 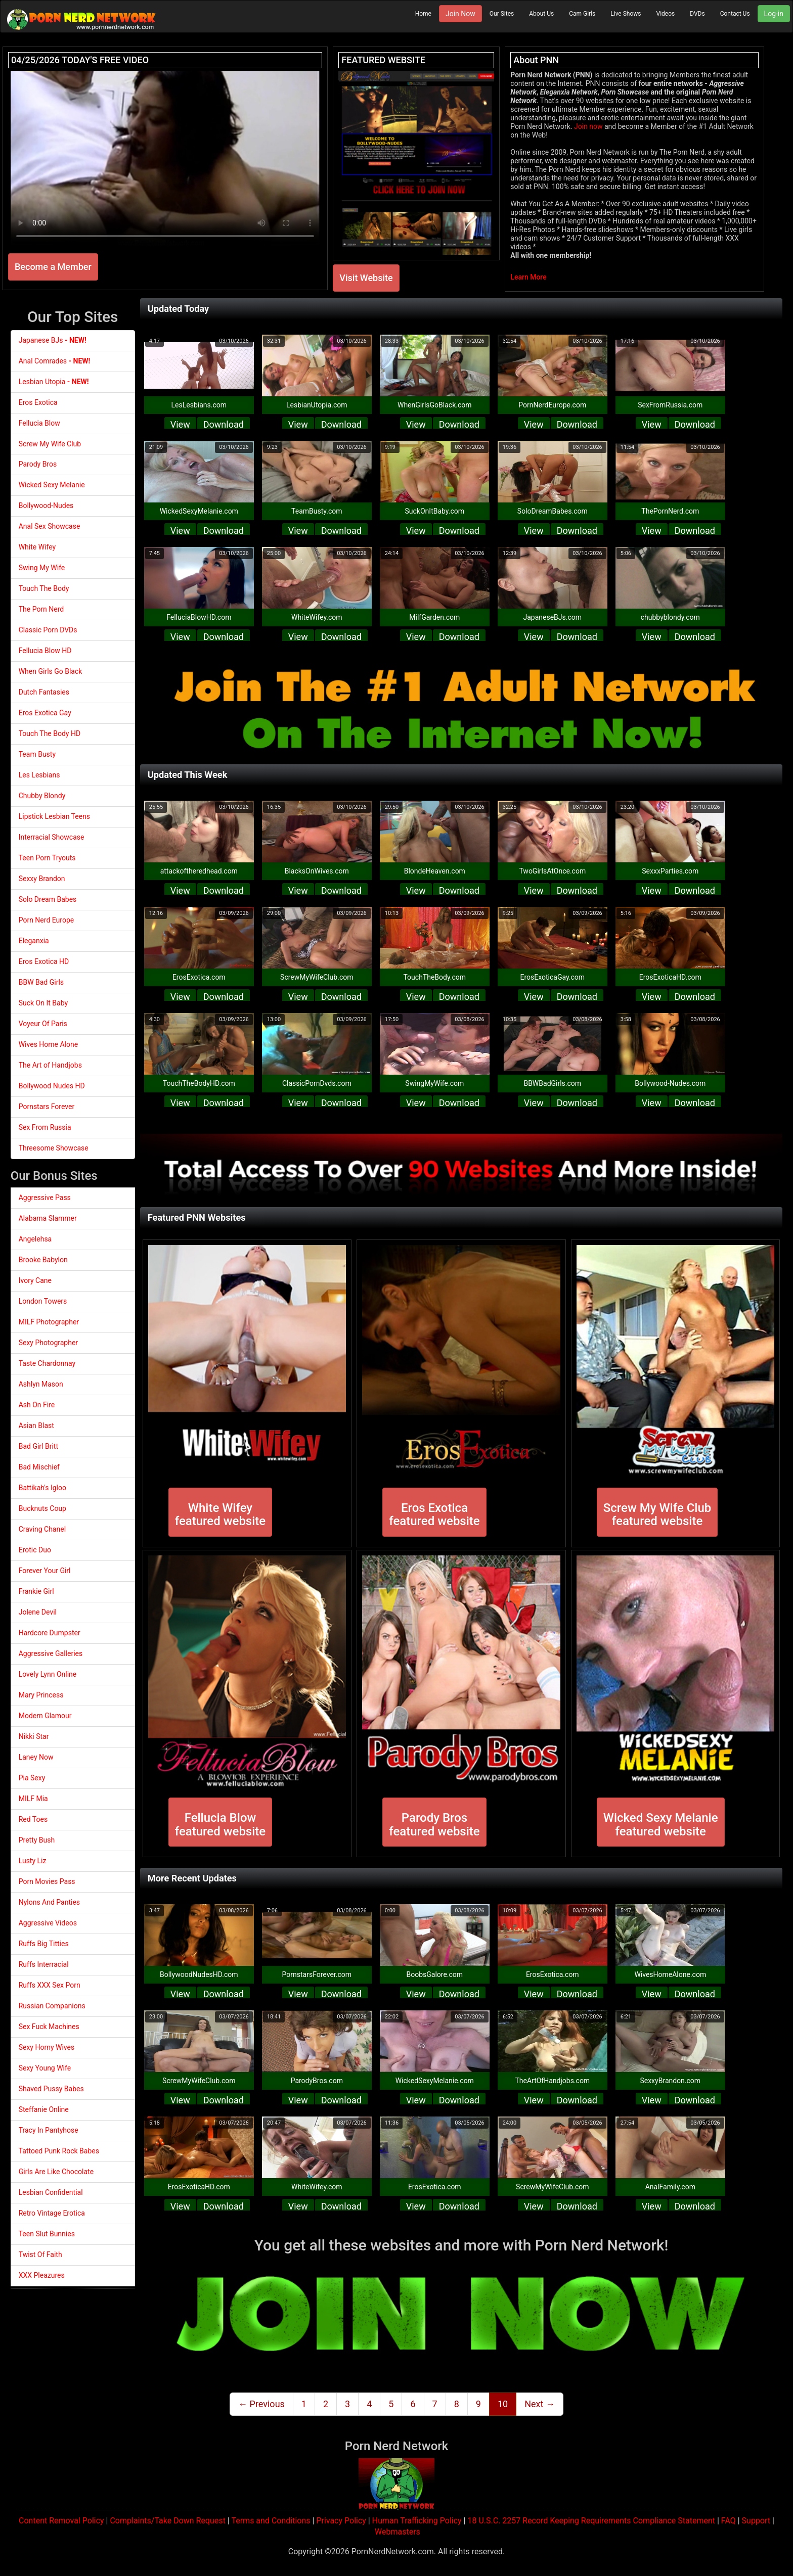 I want to click on When Girls Go Black, so click(x=50, y=671).